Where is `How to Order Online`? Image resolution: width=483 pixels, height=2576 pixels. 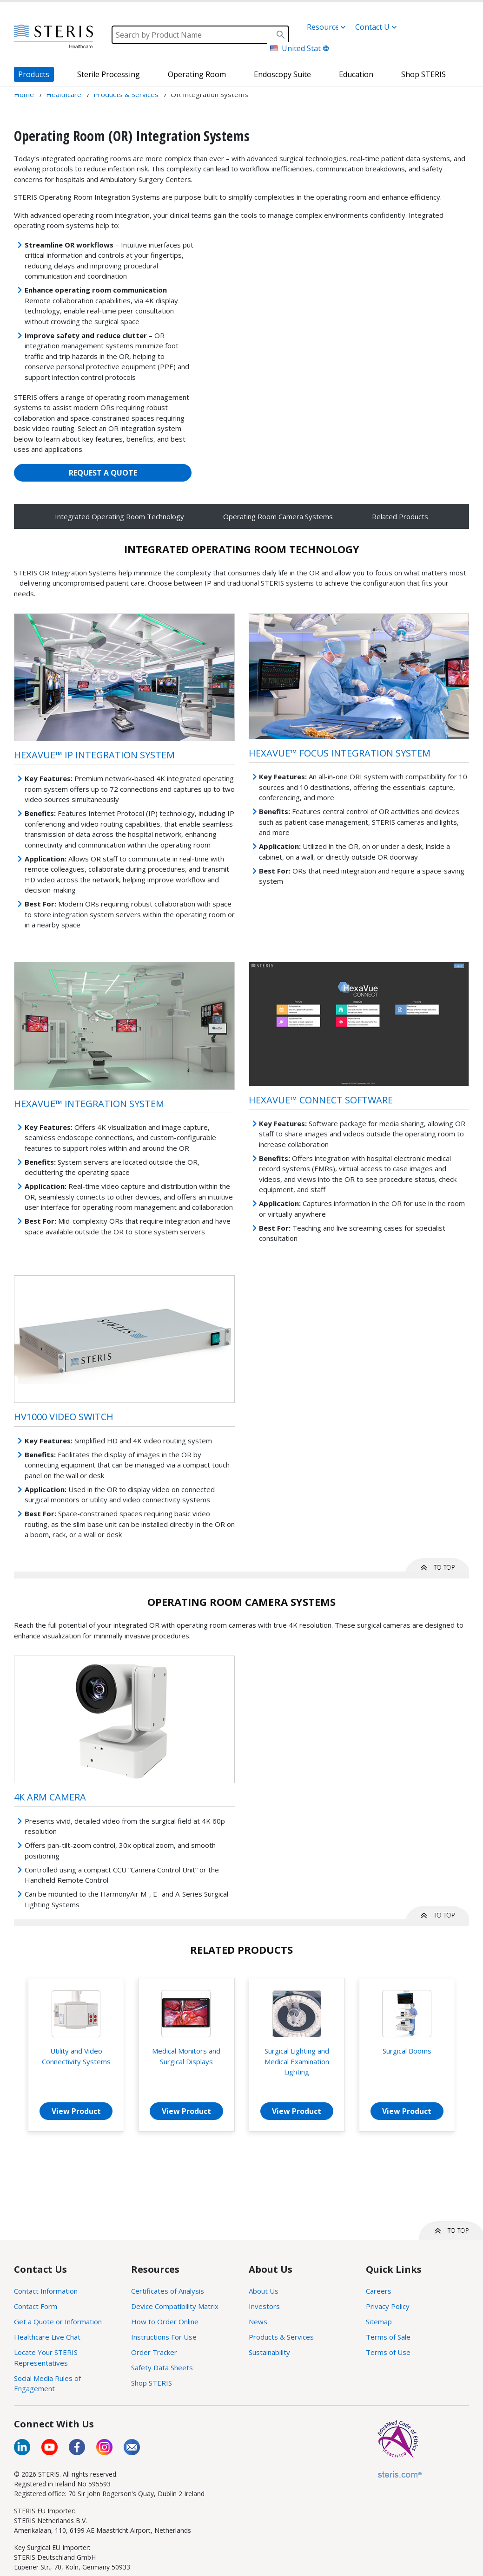
How to Order Online is located at coordinates (164, 2321).